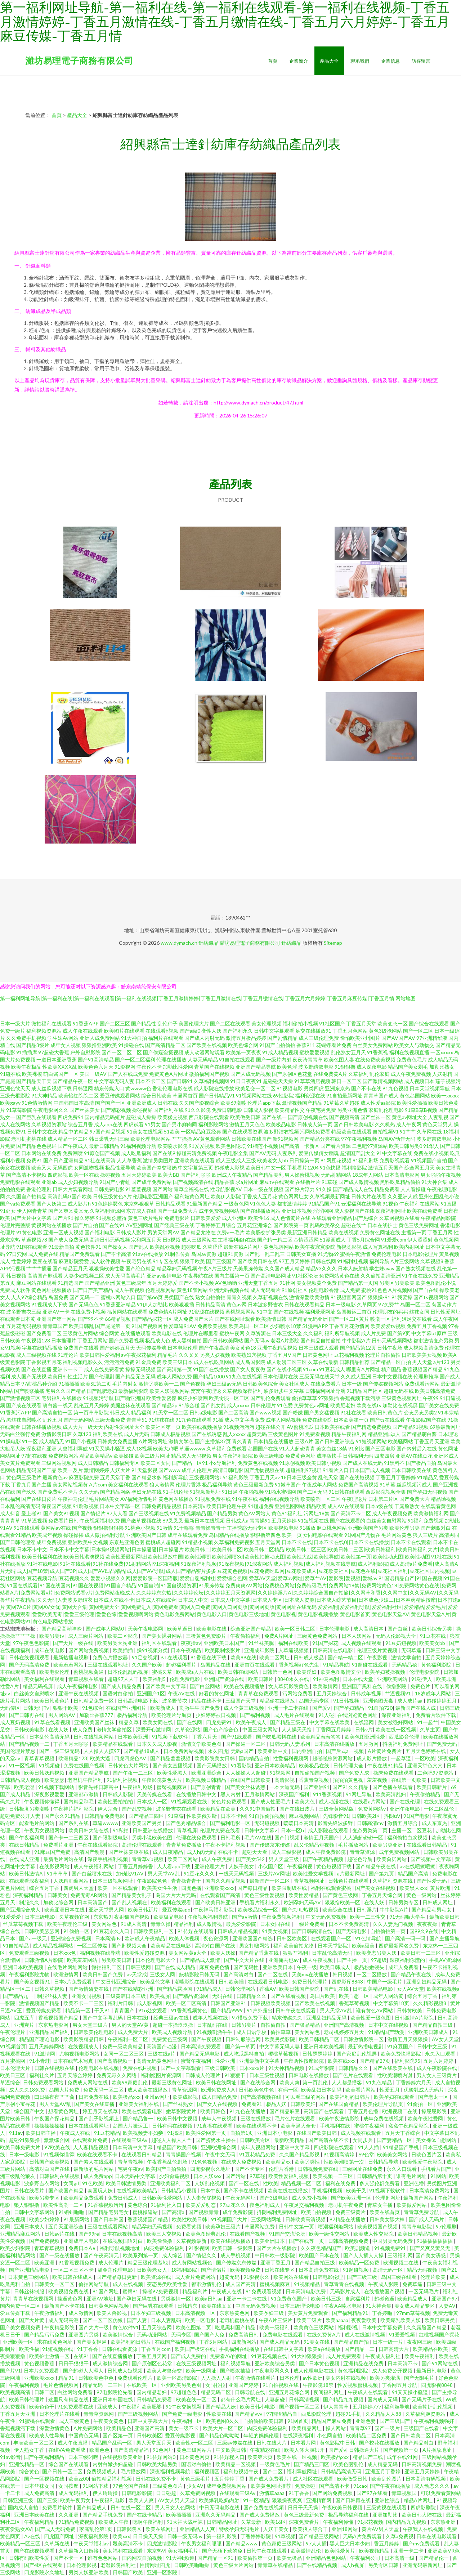 The image size is (461, 2576). What do you see at coordinates (260, 1384) in the screenshot?
I see `日韩欧美色综合` at bounding box center [260, 1384].